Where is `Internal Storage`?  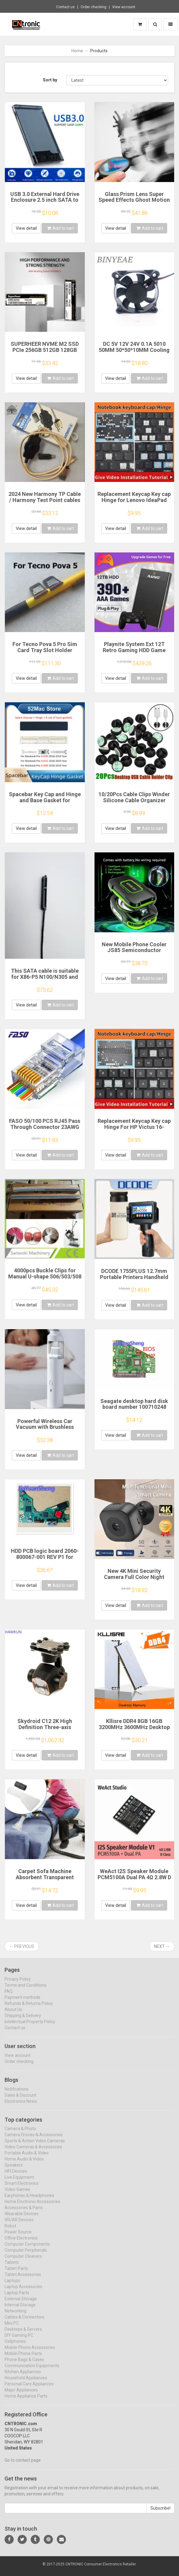 Internal Storage is located at coordinates (20, 2310).